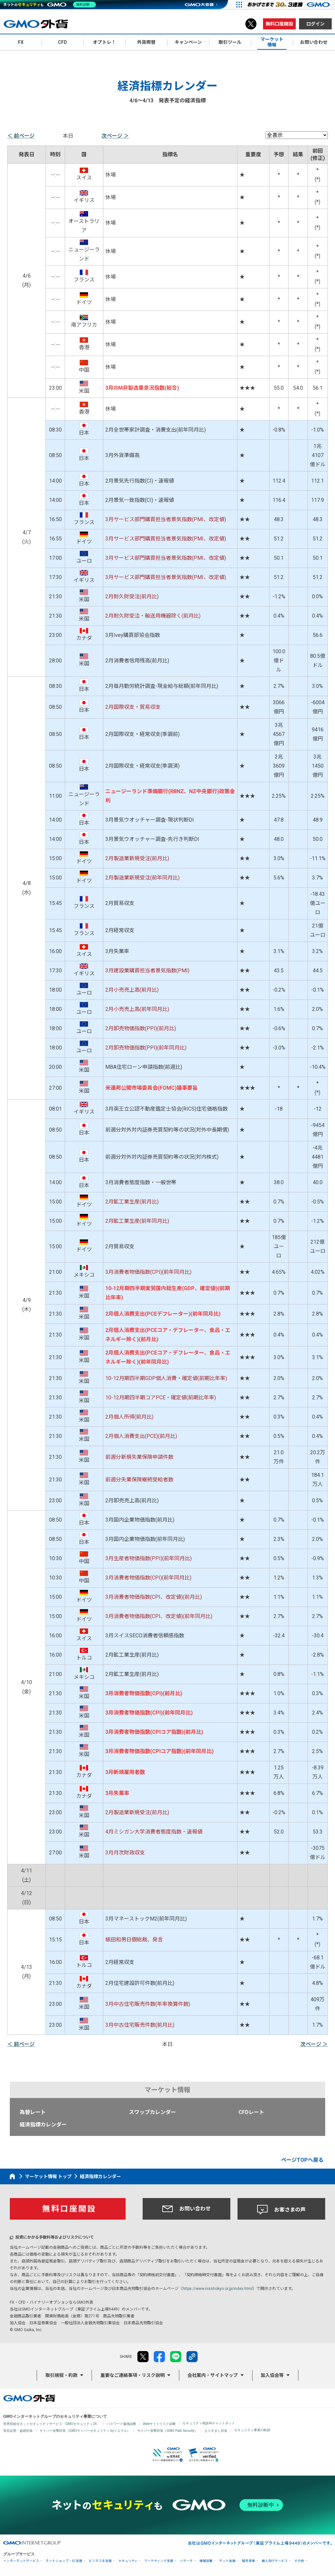 This screenshot has height=2576, width=335. I want to click on ネットショップ・EC支援, so click(64, 2561).